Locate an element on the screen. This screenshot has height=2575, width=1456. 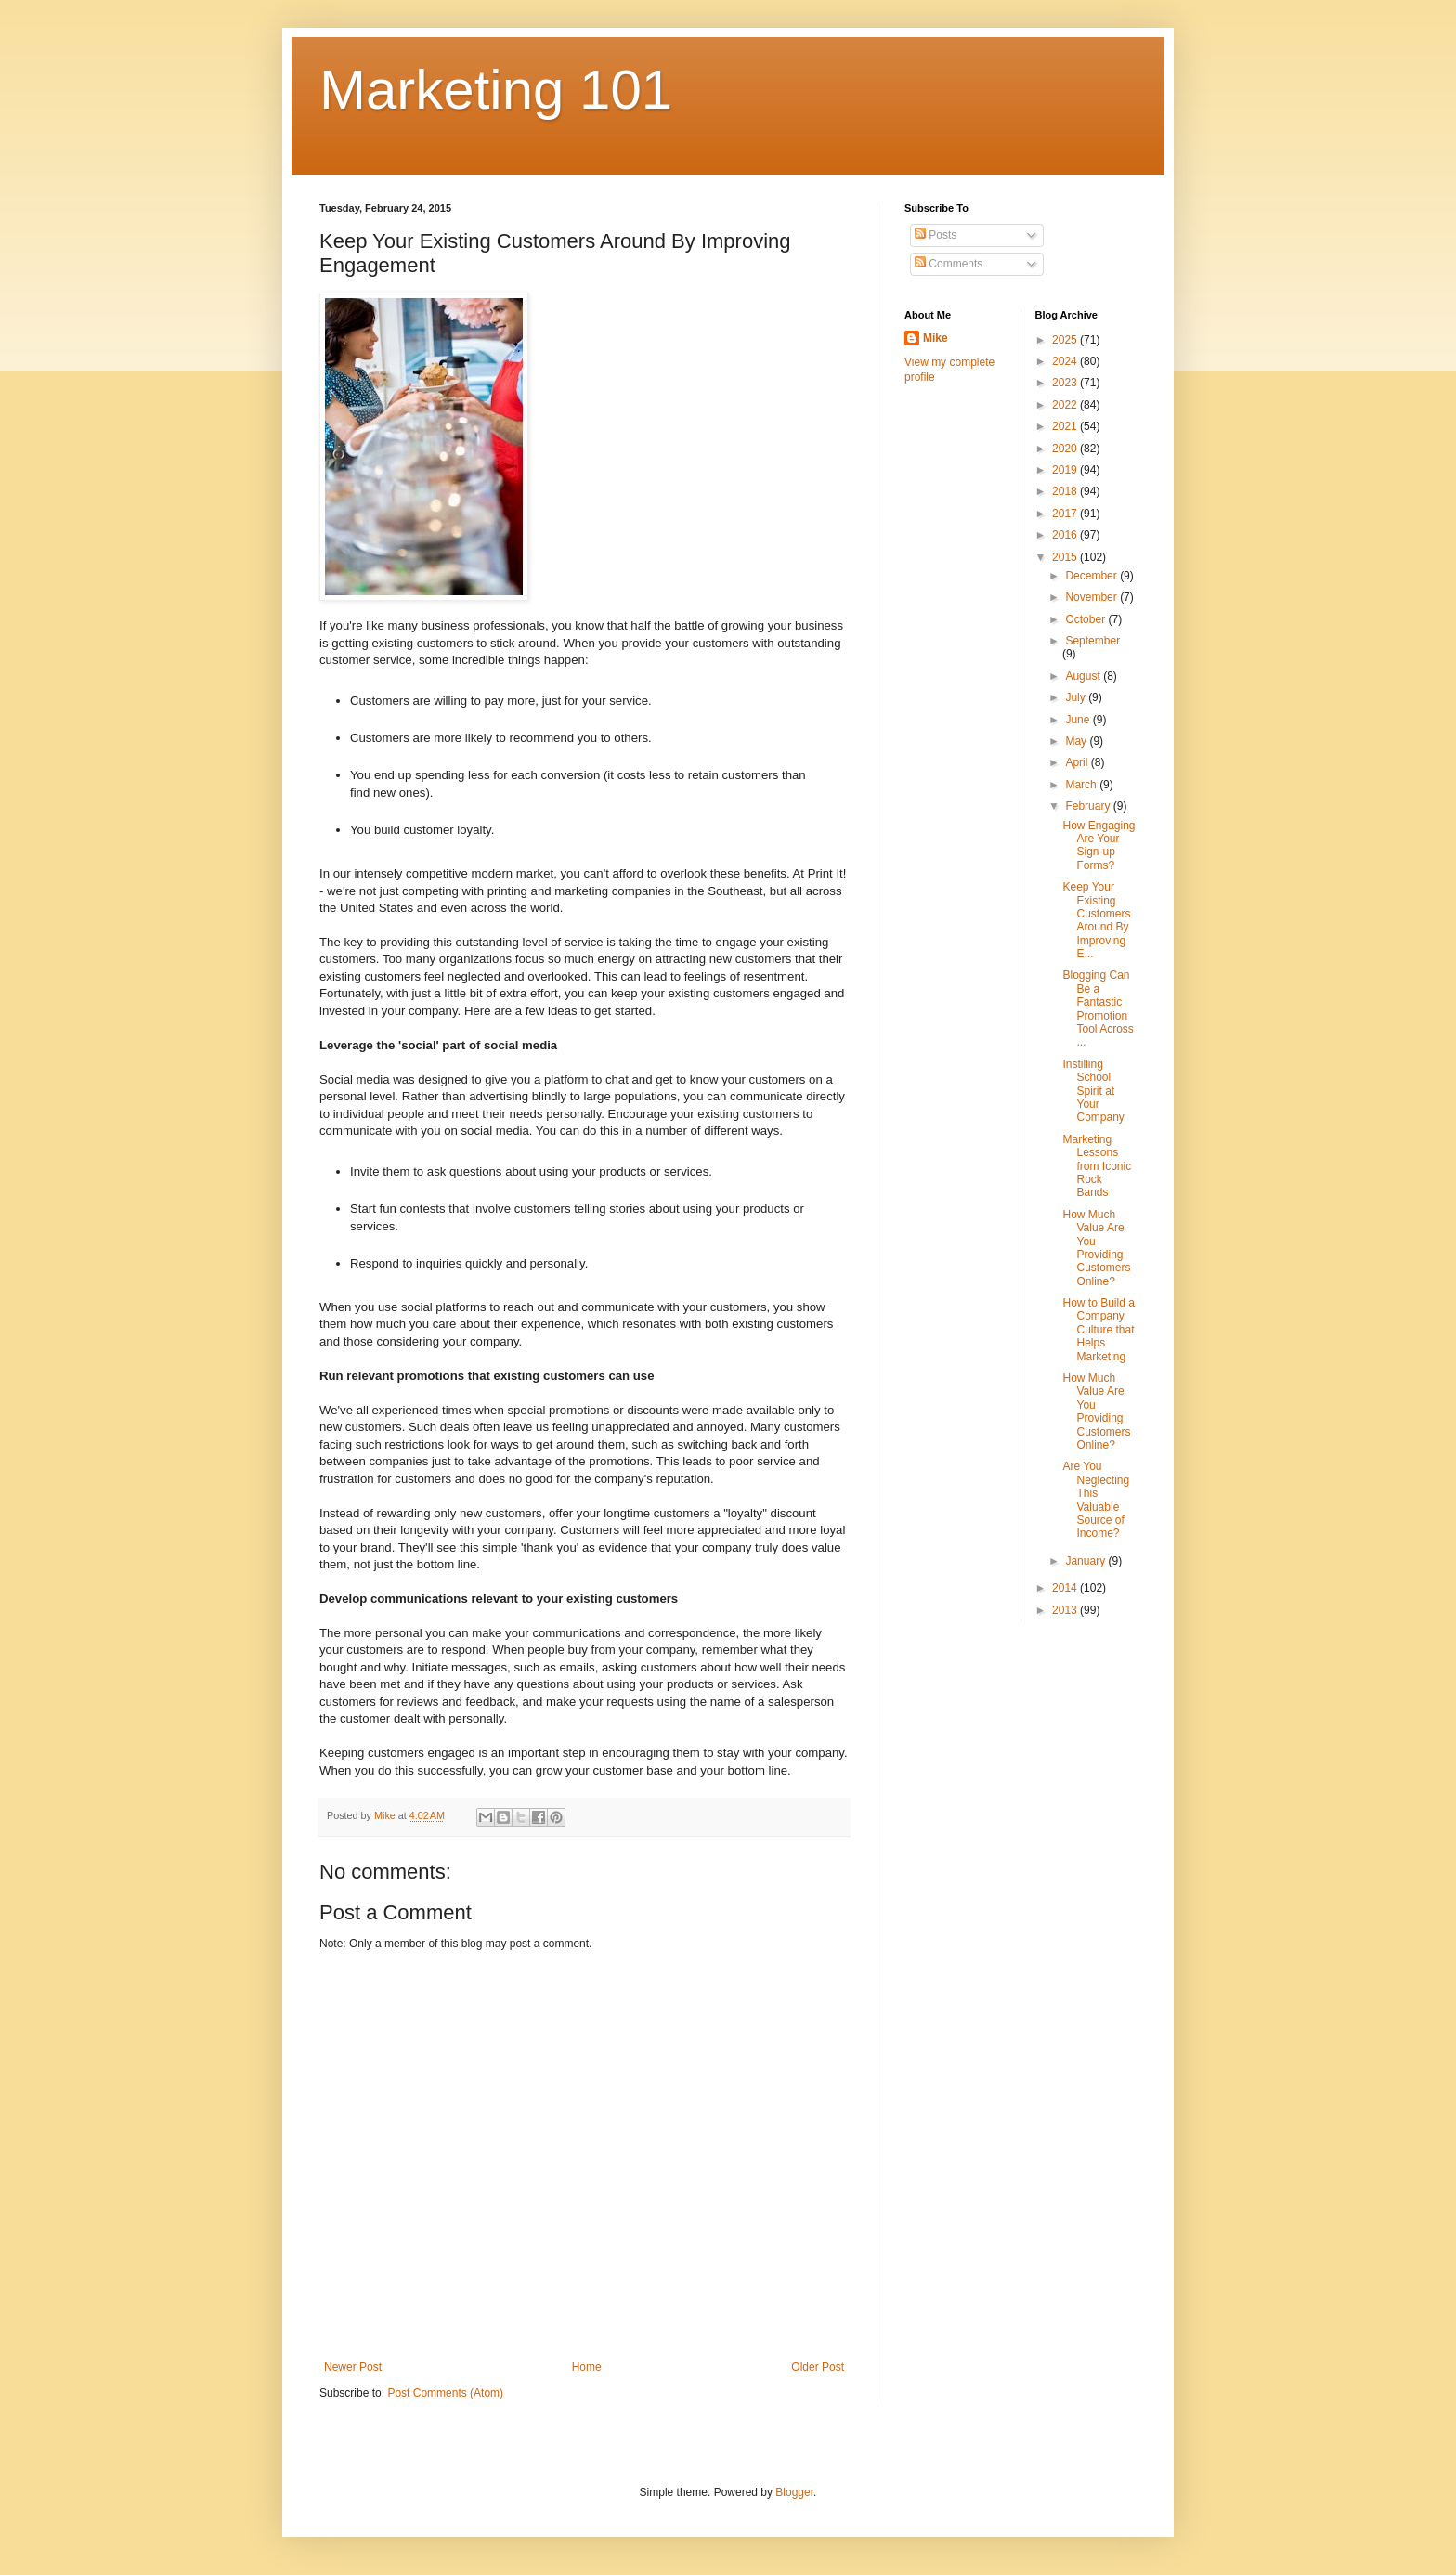
Keep Your Existing Customers Around By Improving E... is located at coordinates (1096, 920).